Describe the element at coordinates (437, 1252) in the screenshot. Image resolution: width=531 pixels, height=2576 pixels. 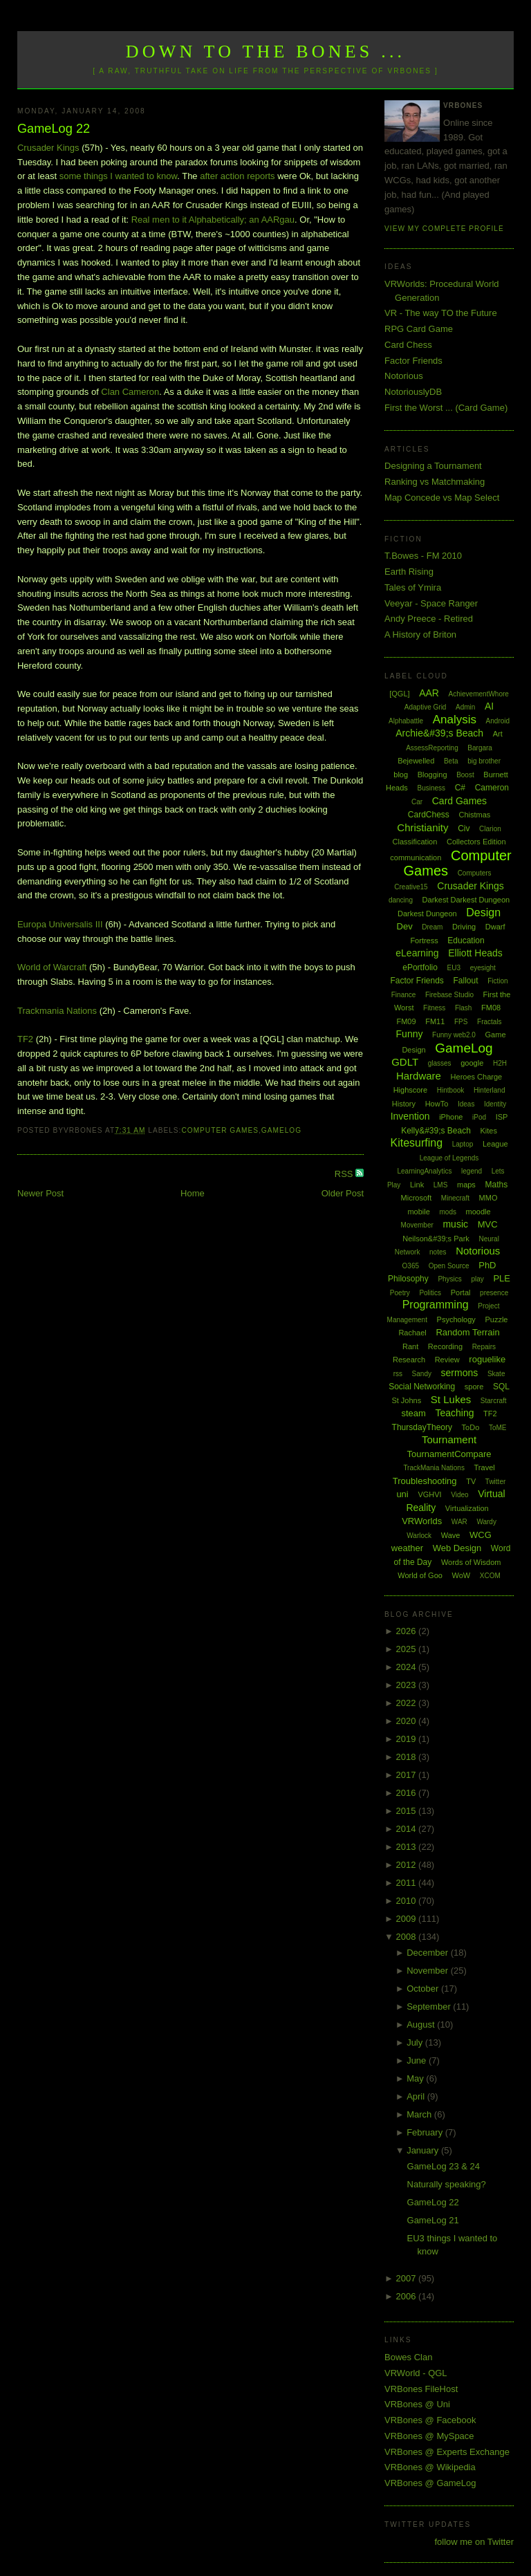
I see `notes` at that location.